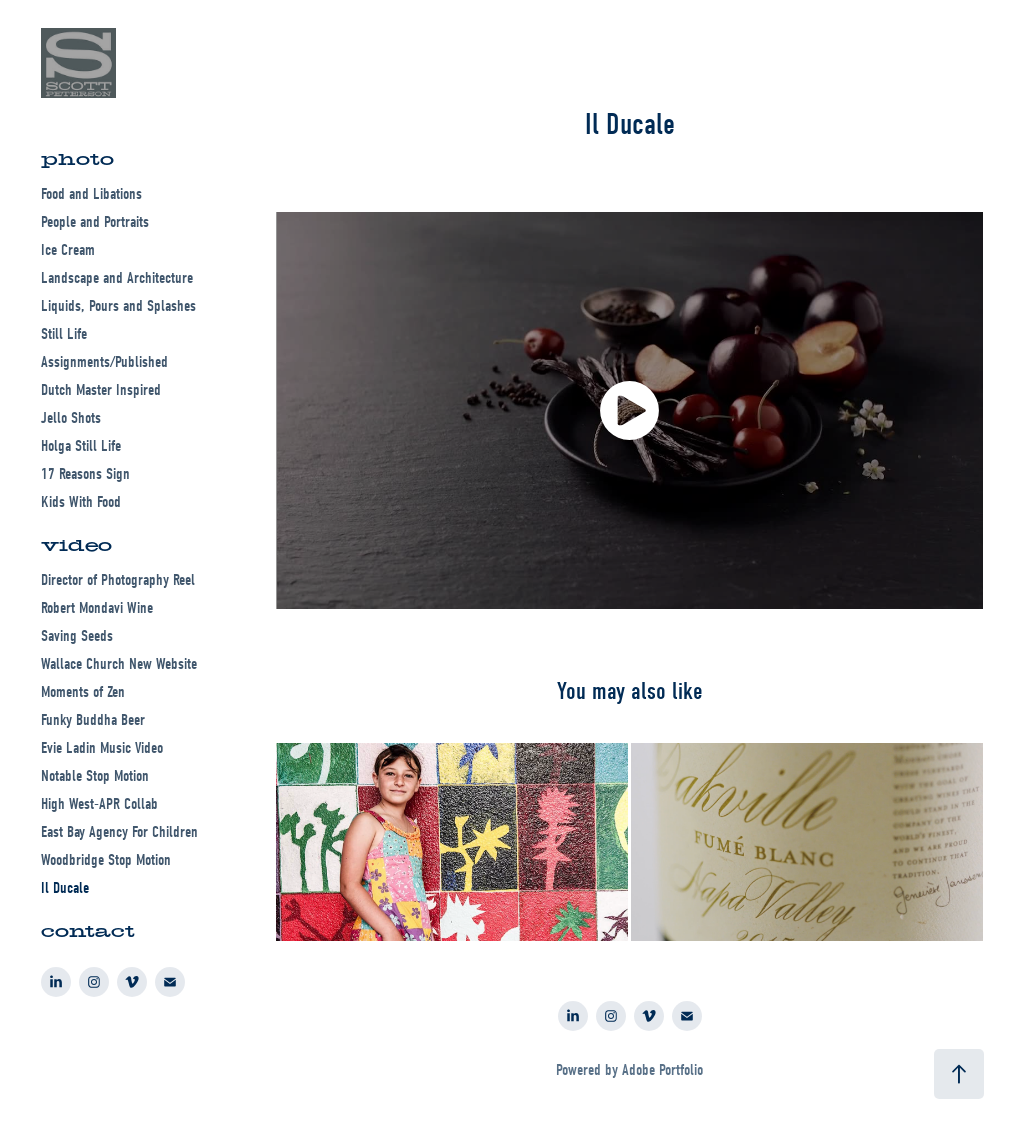 This screenshot has width=1024, height=1139. Describe the element at coordinates (95, 776) in the screenshot. I see `Notable Stop Motion` at that location.